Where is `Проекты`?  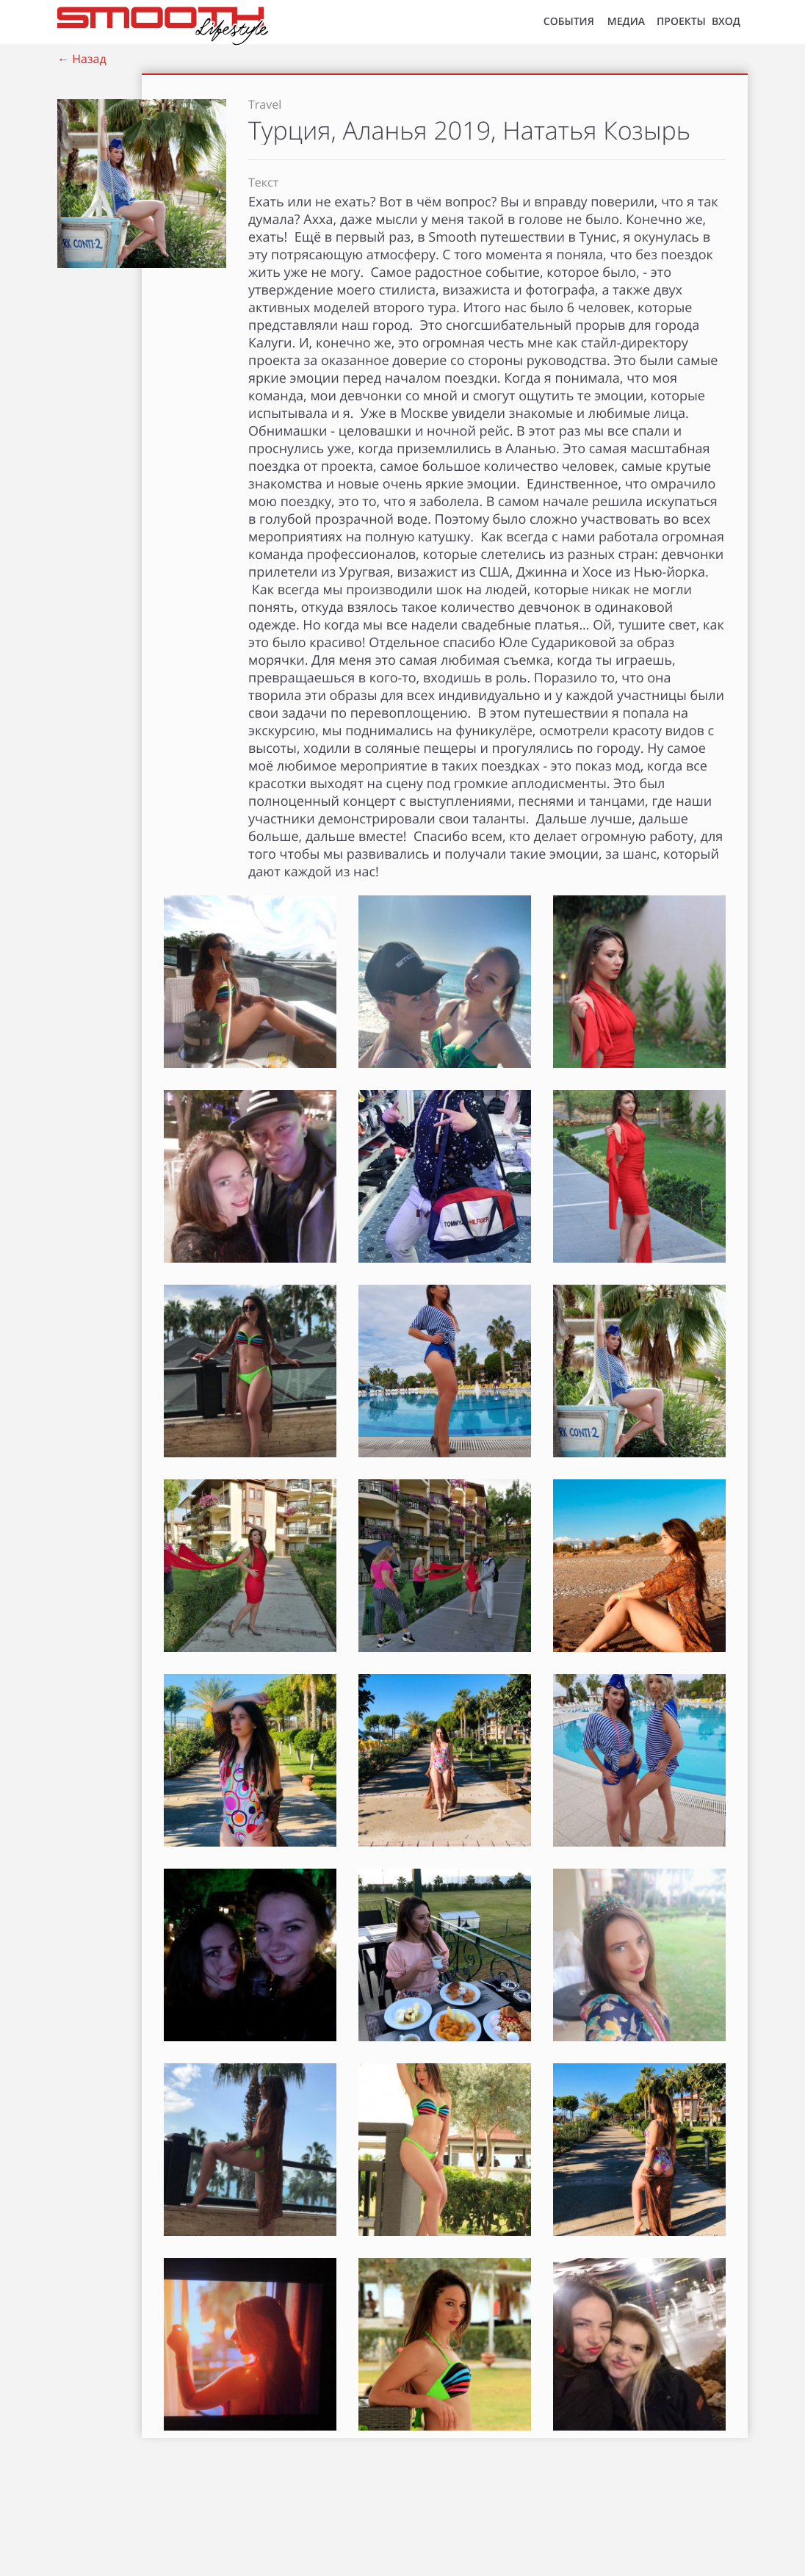
Проекты is located at coordinates (681, 22).